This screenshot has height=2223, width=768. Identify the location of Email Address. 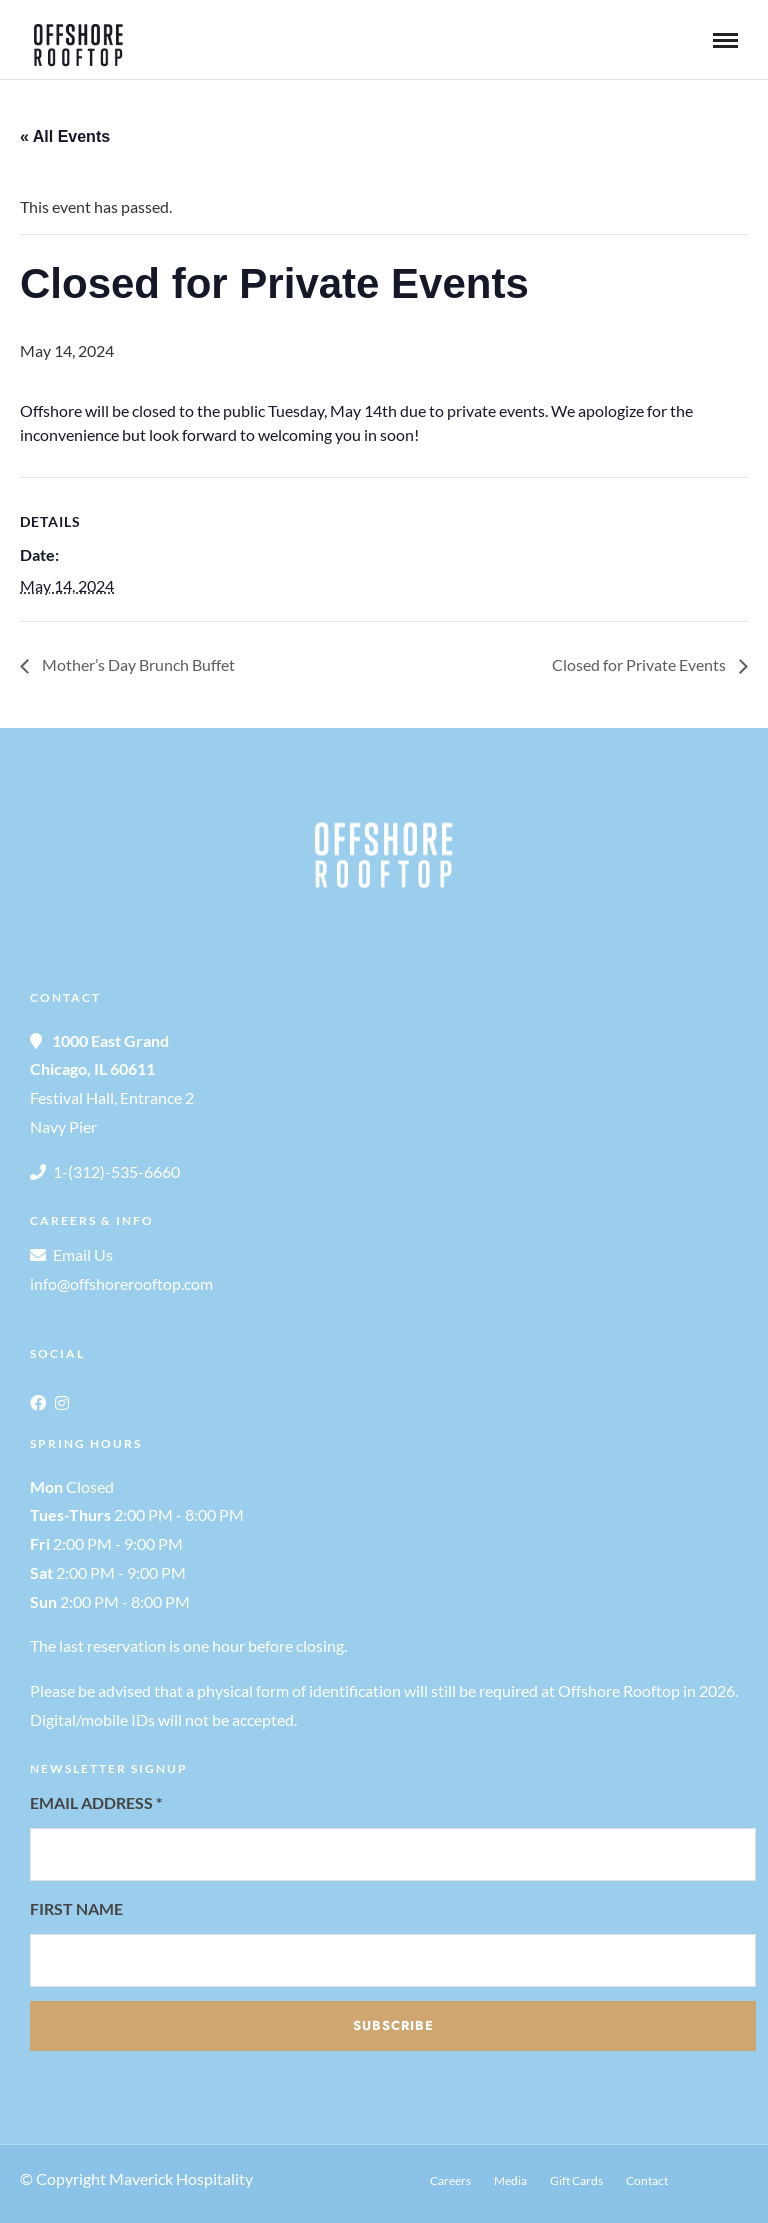
(96, 1802).